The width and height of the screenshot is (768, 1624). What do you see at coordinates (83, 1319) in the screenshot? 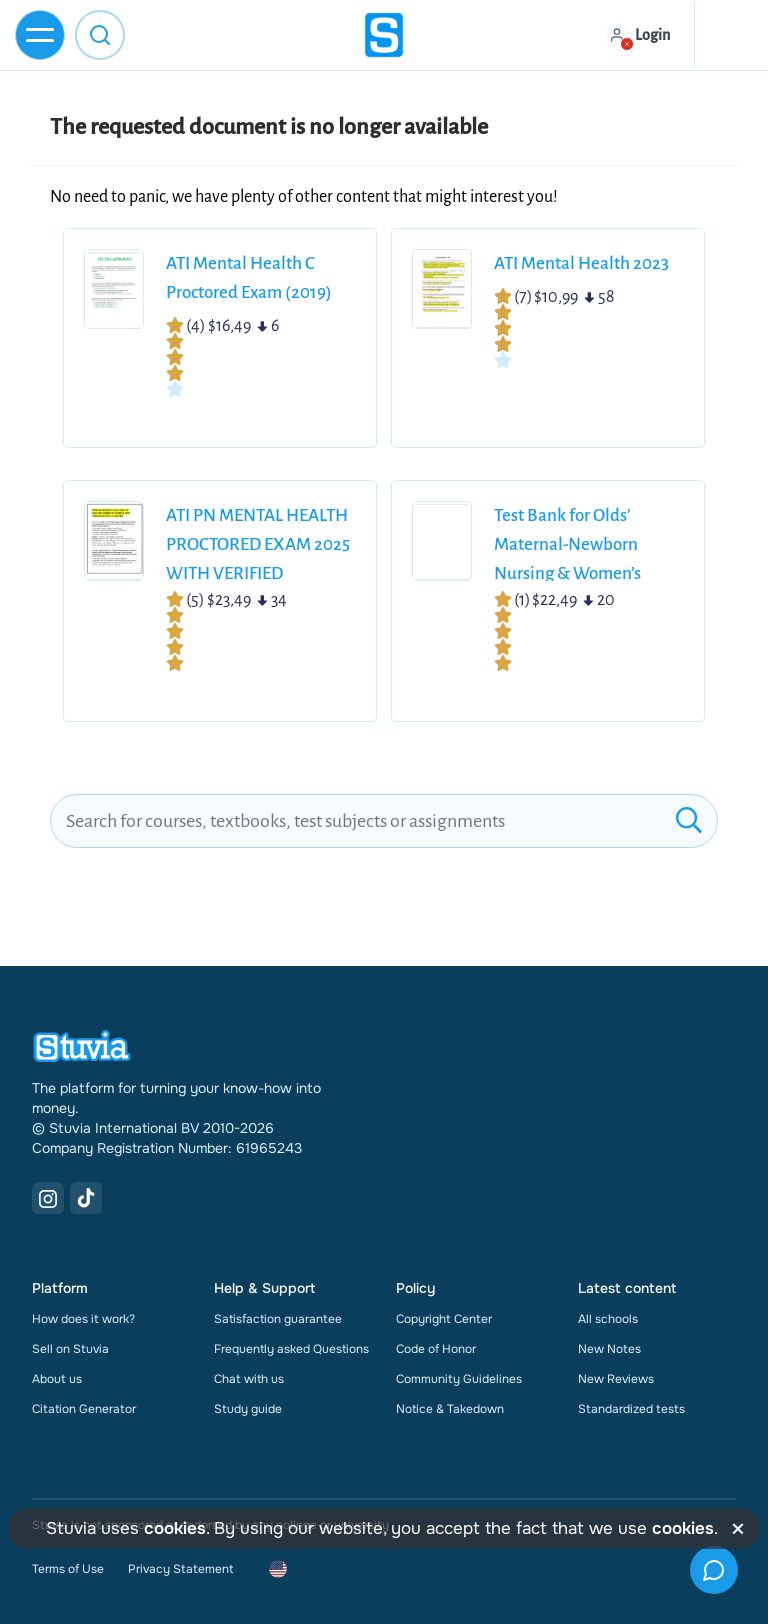
I see `How does it work?` at bounding box center [83, 1319].